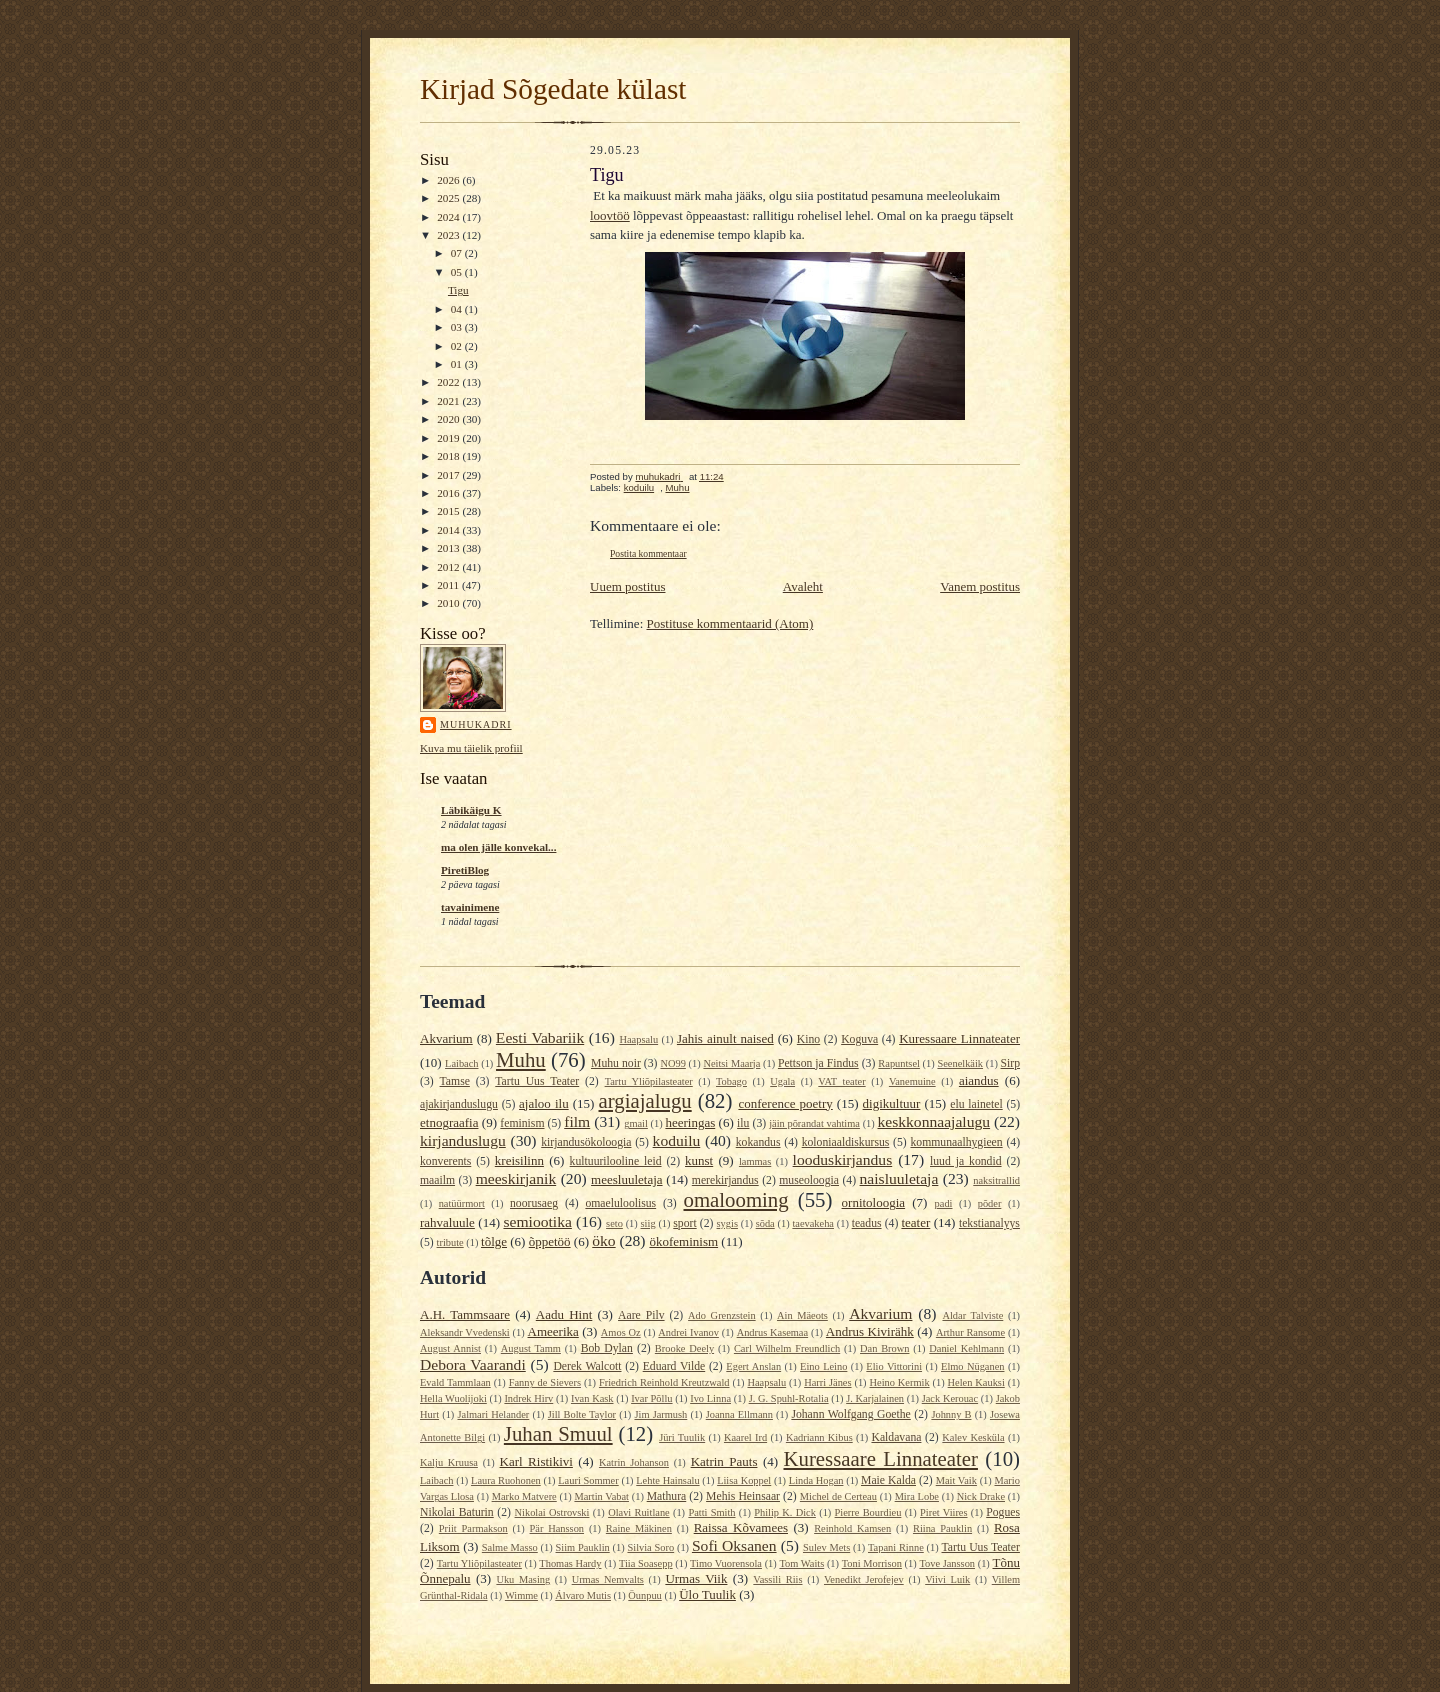 The image size is (1440, 1692). What do you see at coordinates (864, 1579) in the screenshot?
I see `Venedikt Jerofejev` at bounding box center [864, 1579].